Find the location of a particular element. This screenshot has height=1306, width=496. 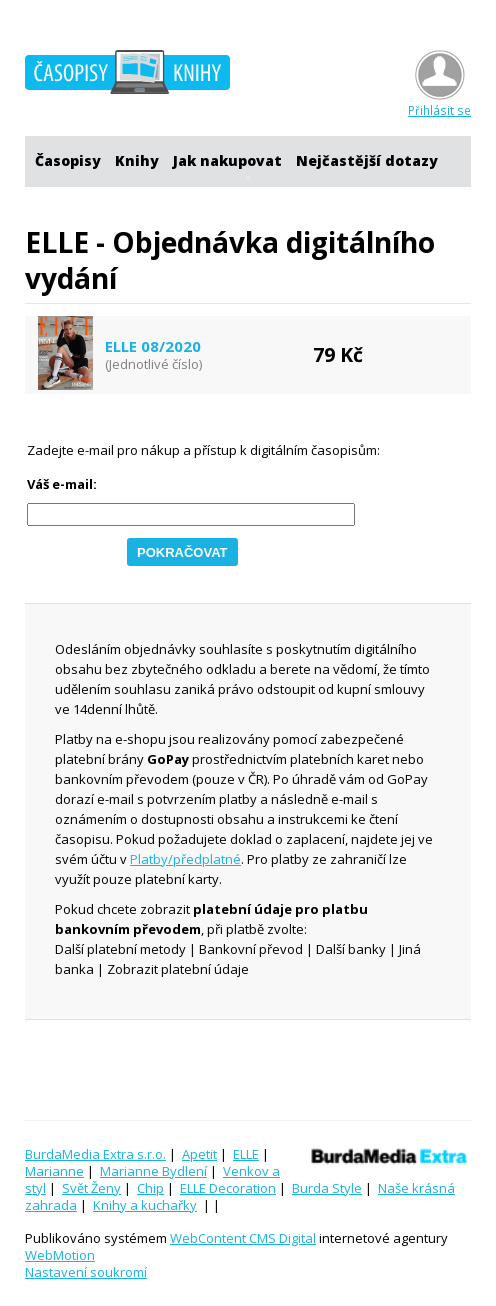

ELLE 08/2020 is located at coordinates (153, 346).